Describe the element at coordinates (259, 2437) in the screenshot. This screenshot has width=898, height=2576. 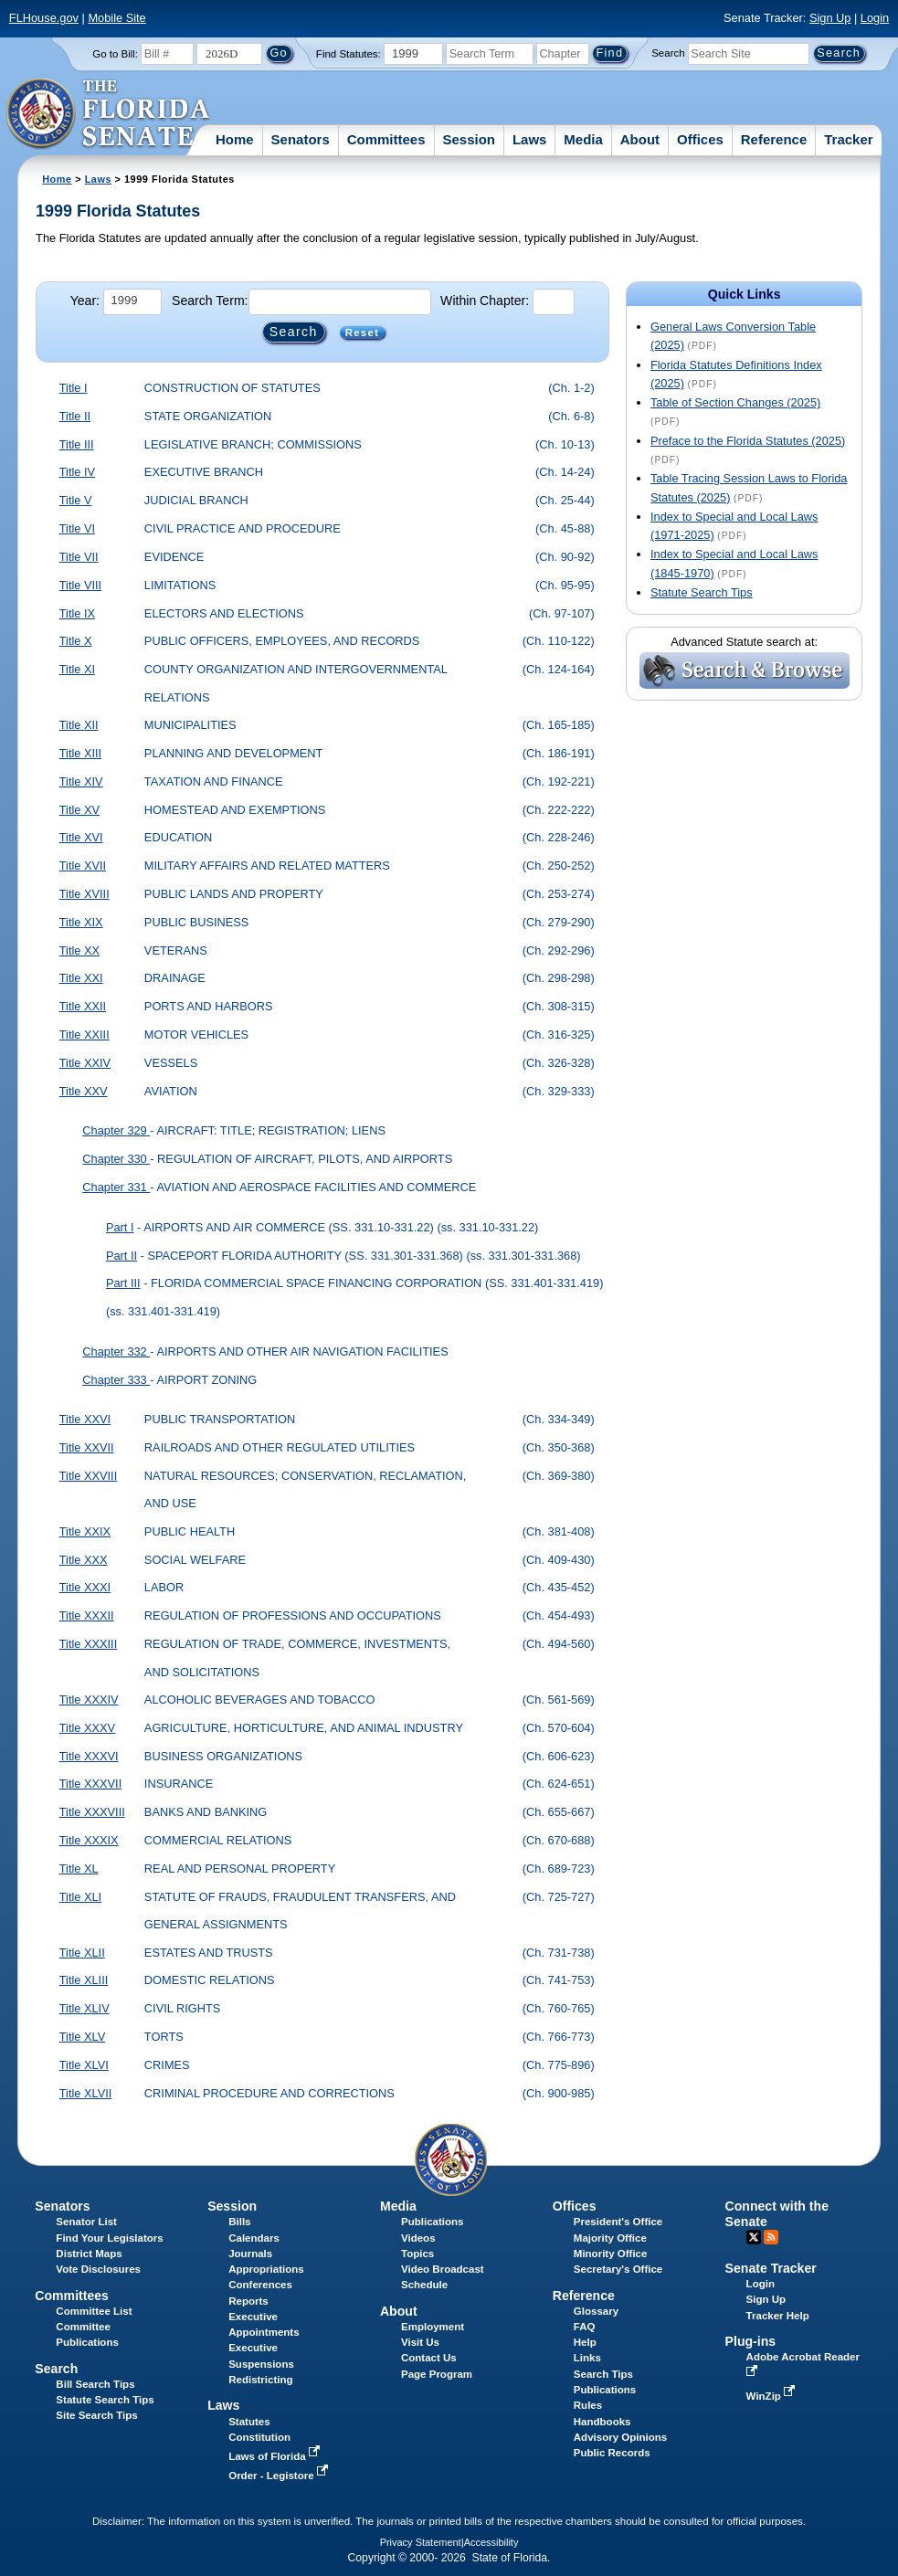
I see `Constitution` at that location.